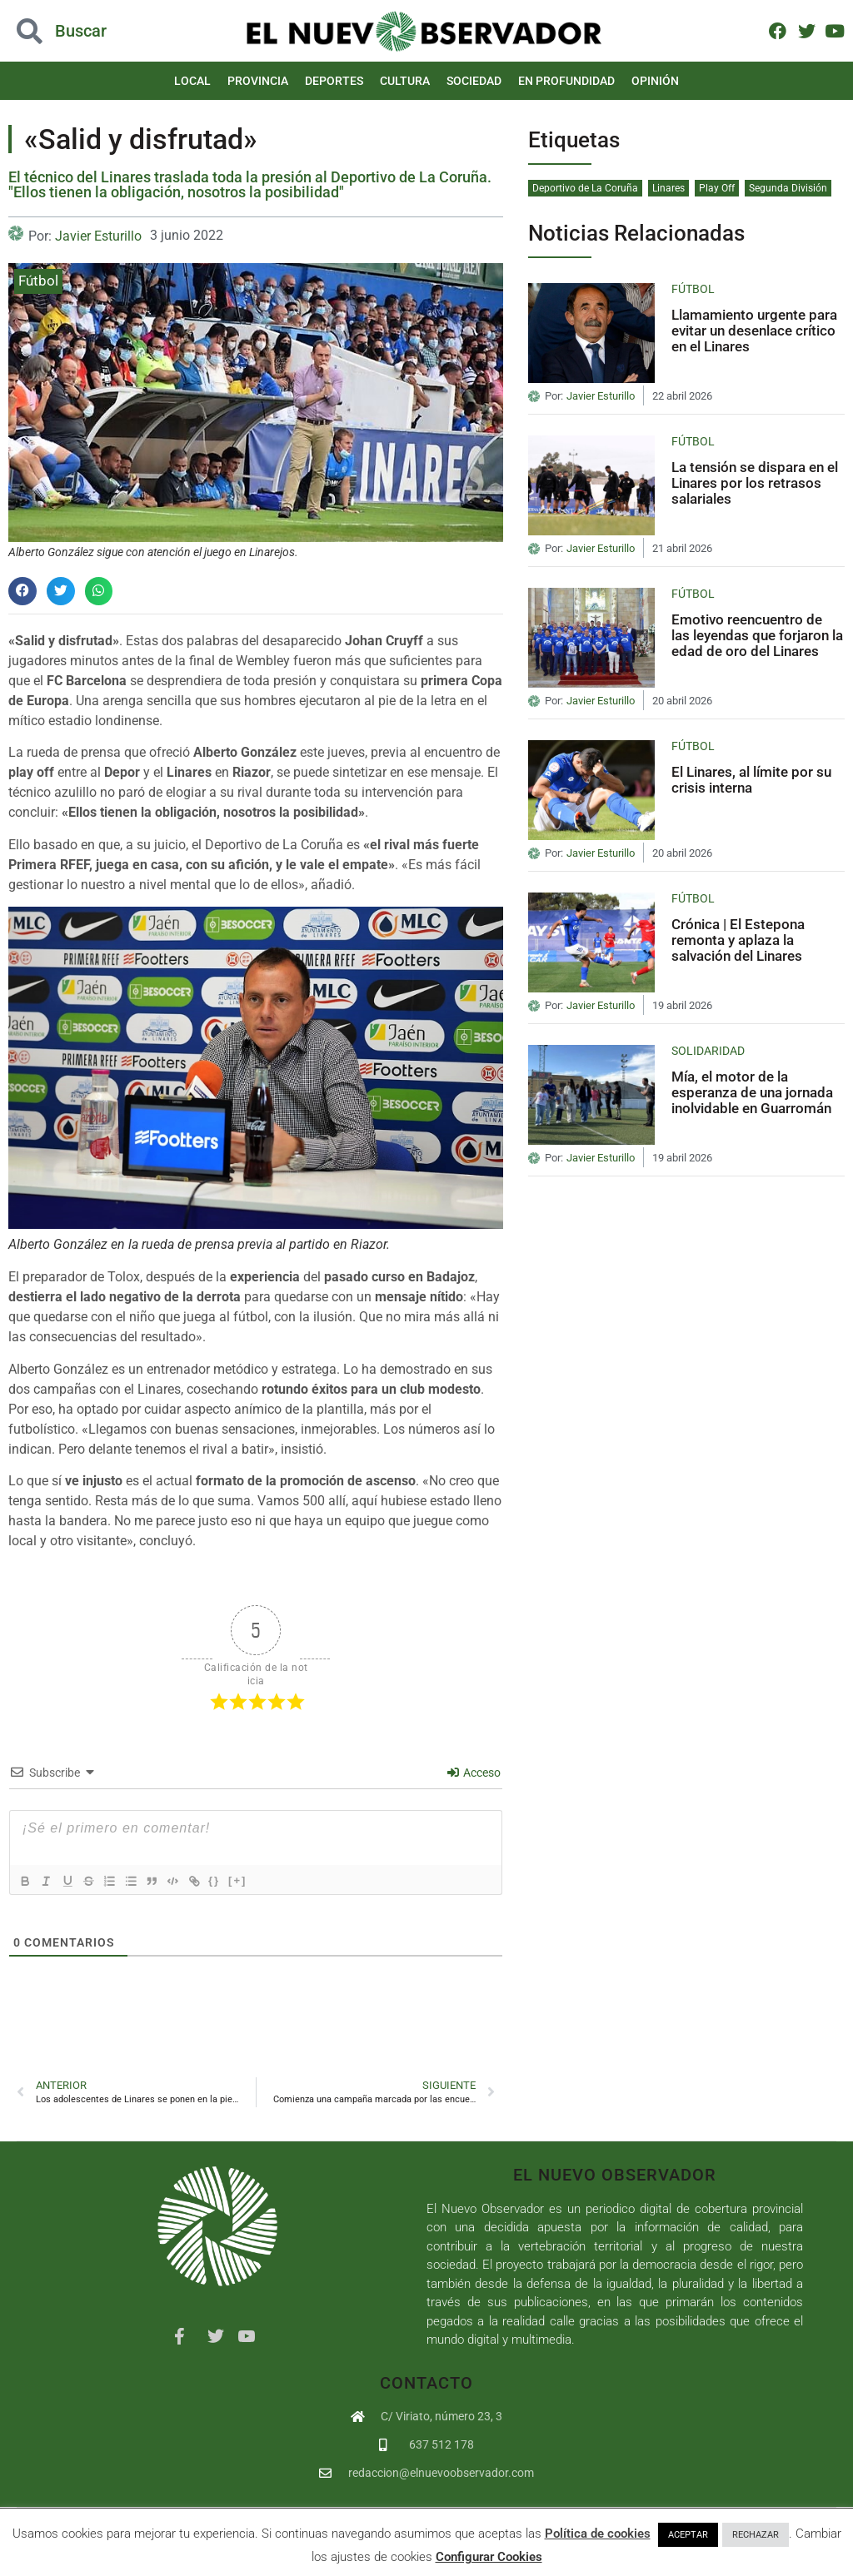 This screenshot has width=853, height=2576. Describe the element at coordinates (655, 80) in the screenshot. I see `Opinión` at that location.